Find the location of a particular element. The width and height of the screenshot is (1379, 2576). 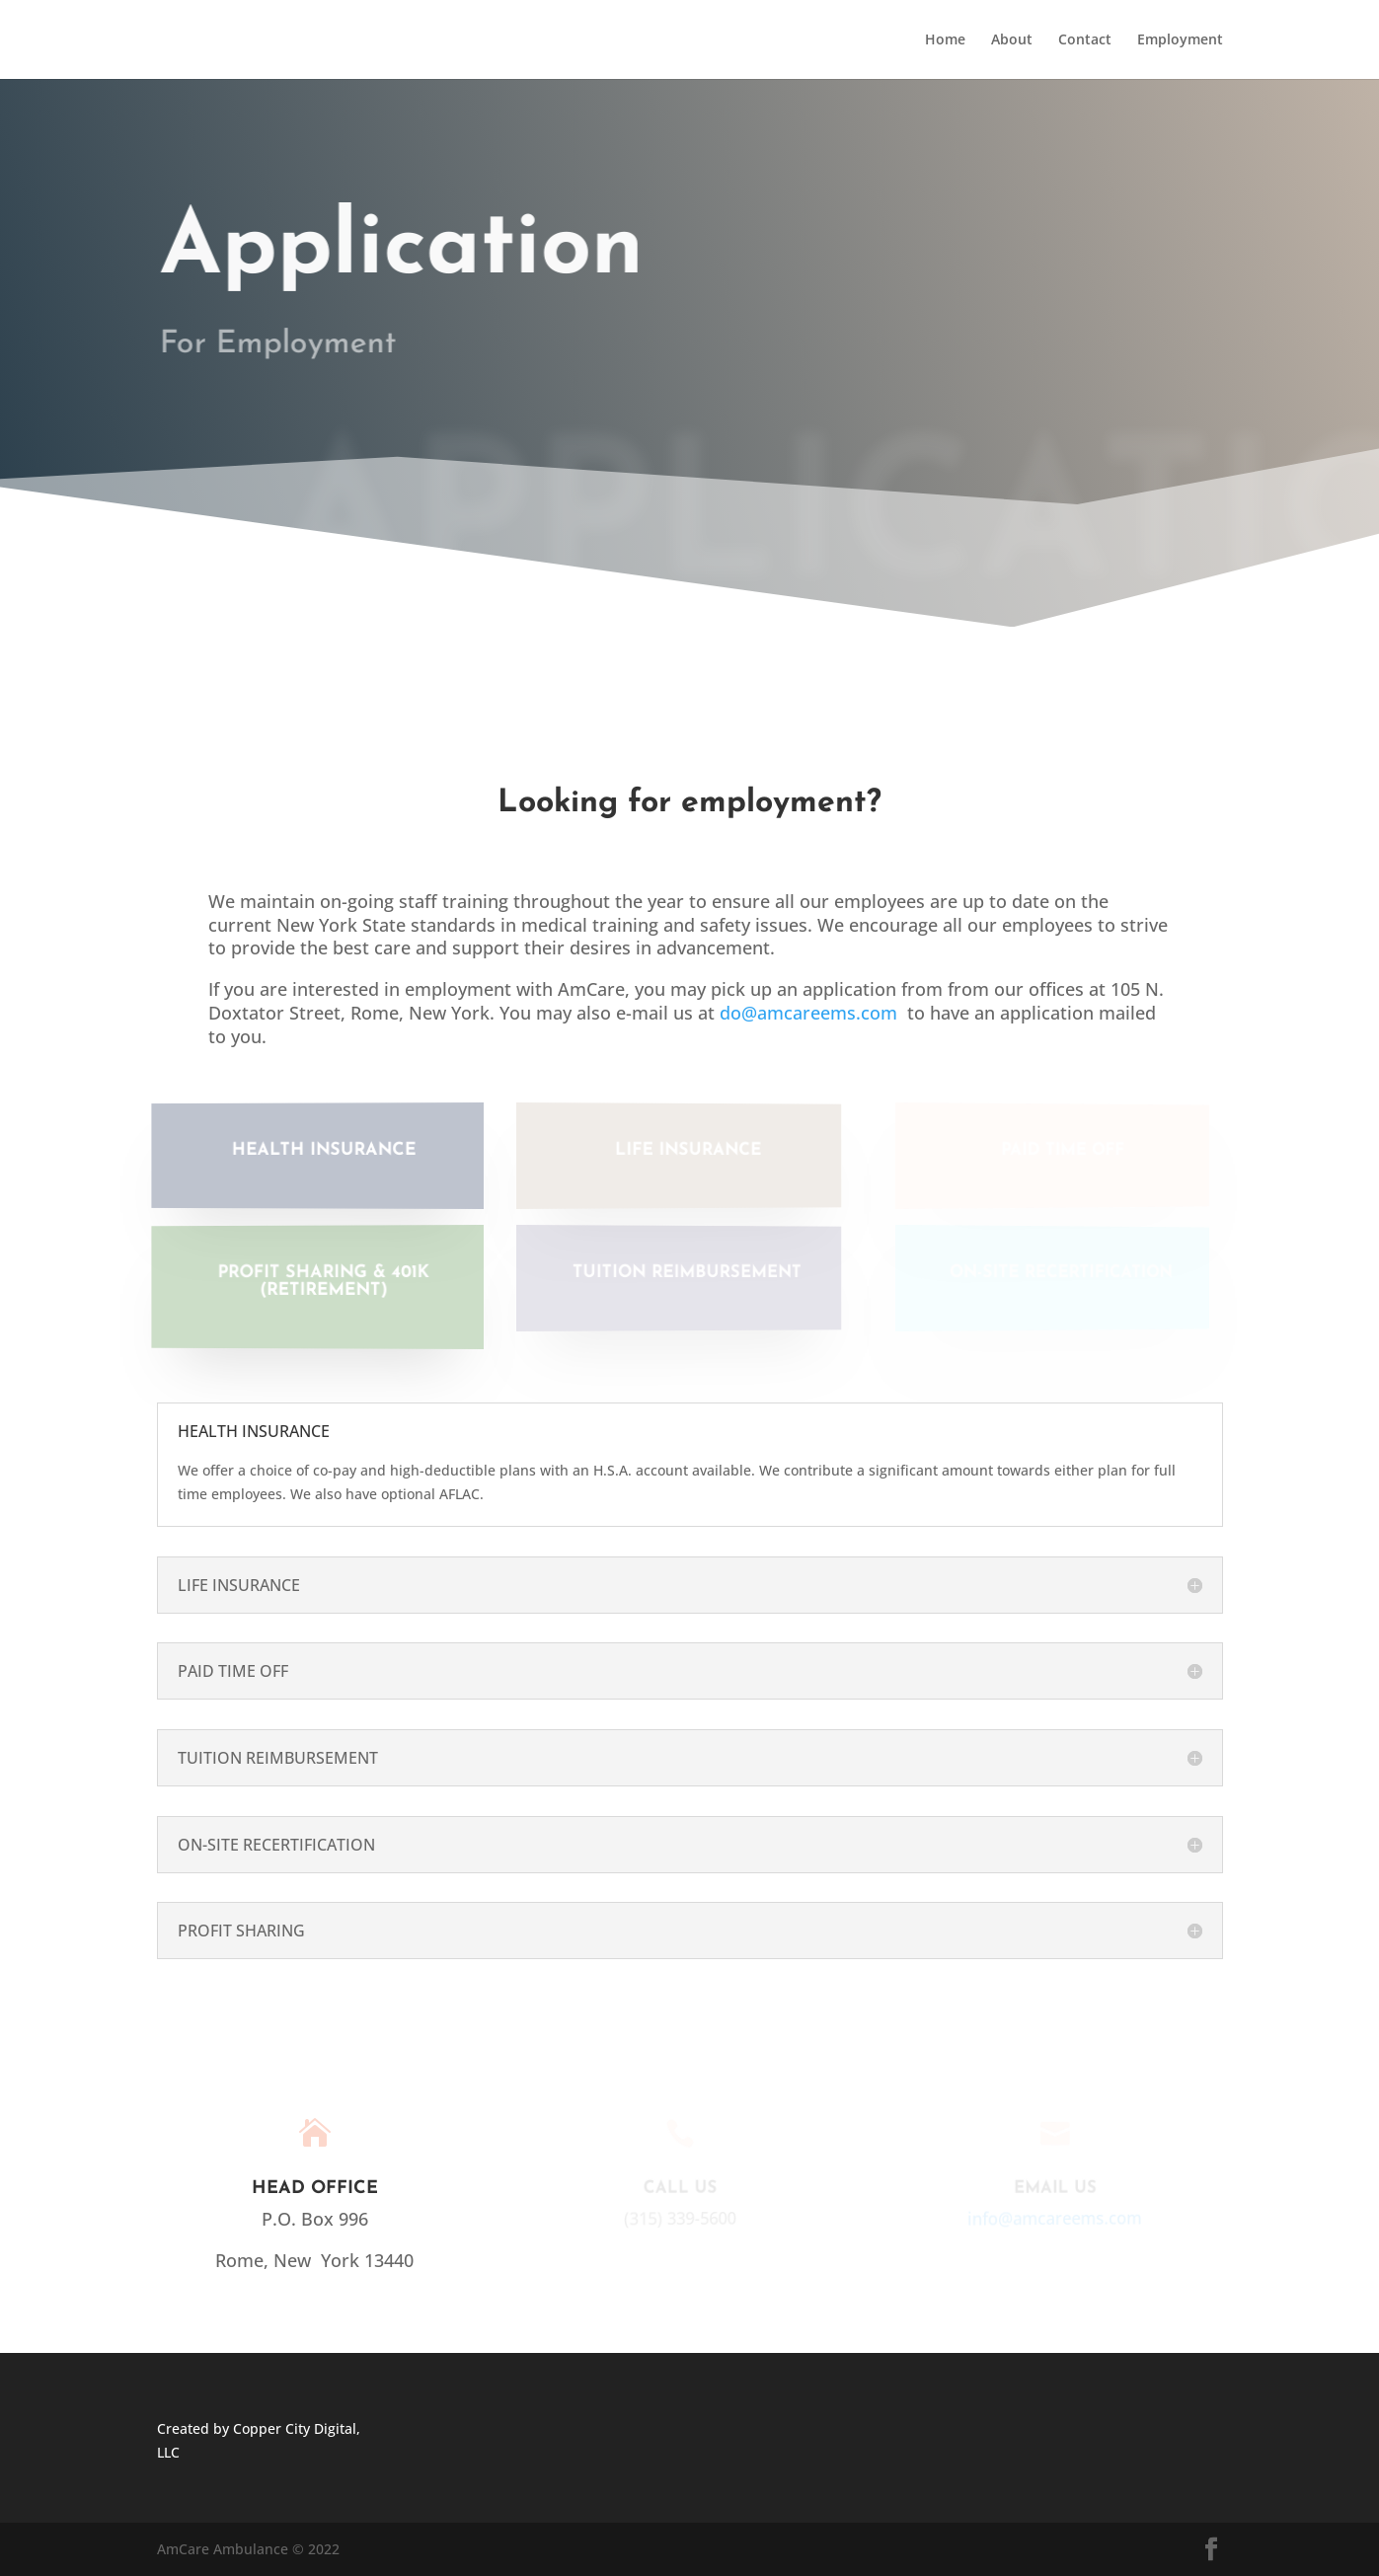

Home is located at coordinates (945, 40).